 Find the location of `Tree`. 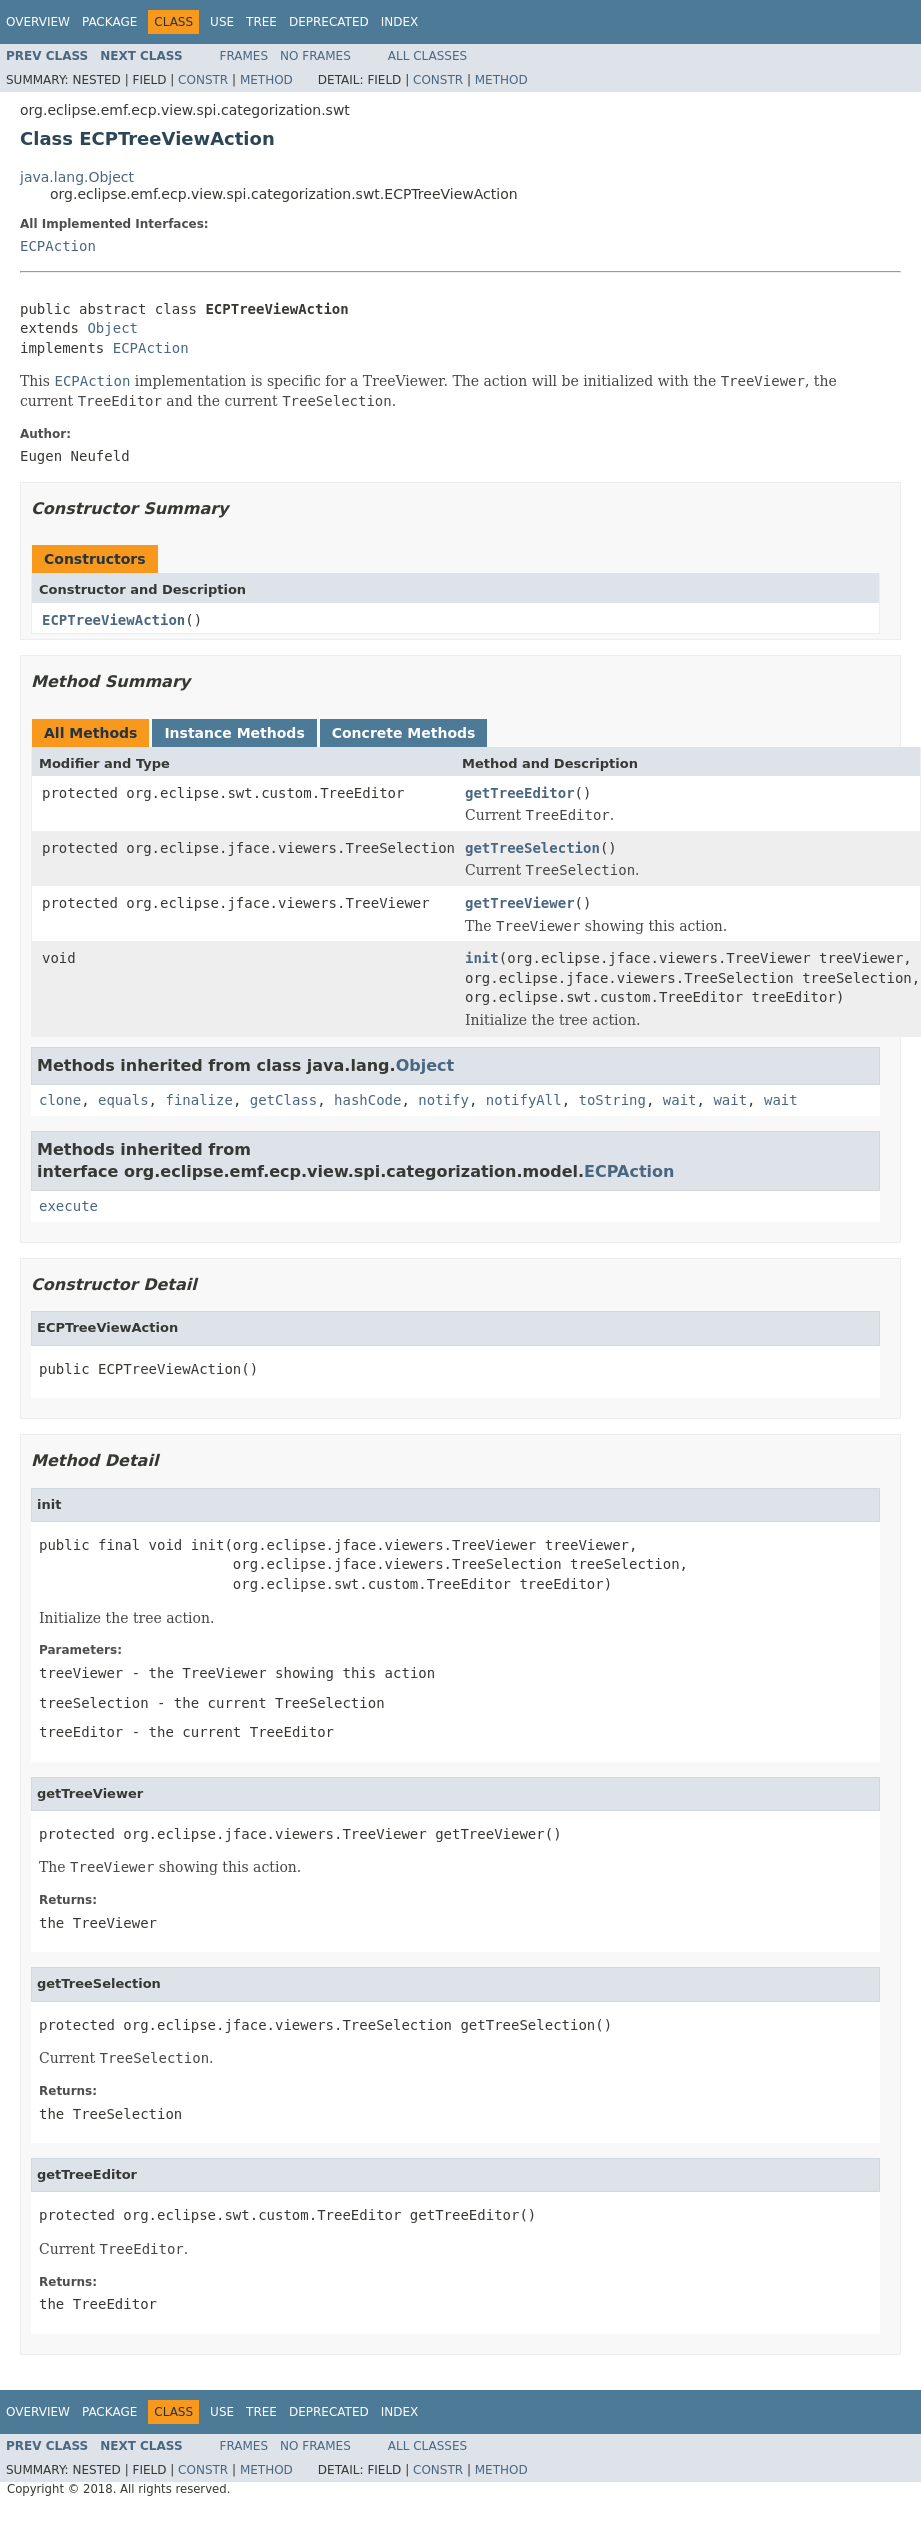

Tree is located at coordinates (261, 22).